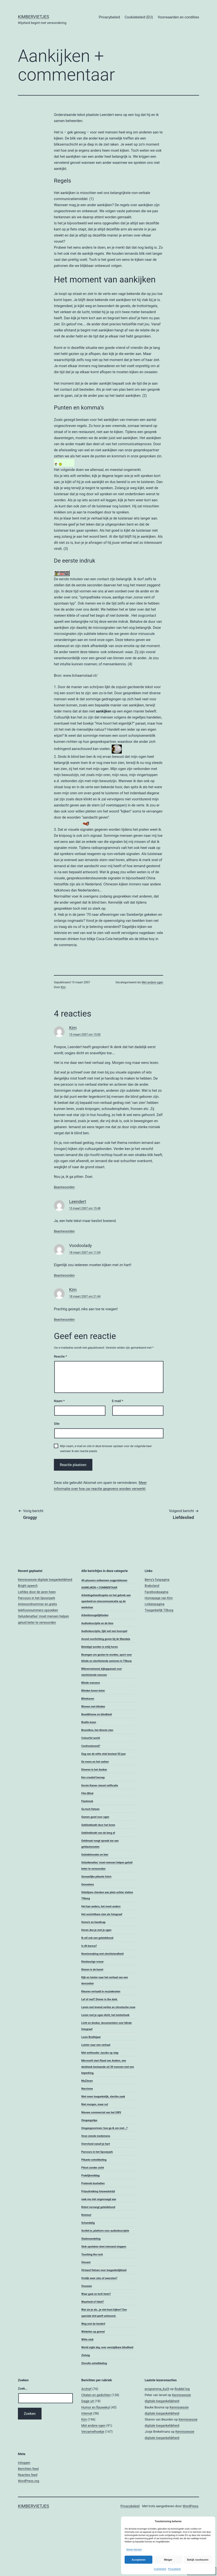  What do you see at coordinates (89, 1945) in the screenshot?
I see `Is dit karma?` at bounding box center [89, 1945].